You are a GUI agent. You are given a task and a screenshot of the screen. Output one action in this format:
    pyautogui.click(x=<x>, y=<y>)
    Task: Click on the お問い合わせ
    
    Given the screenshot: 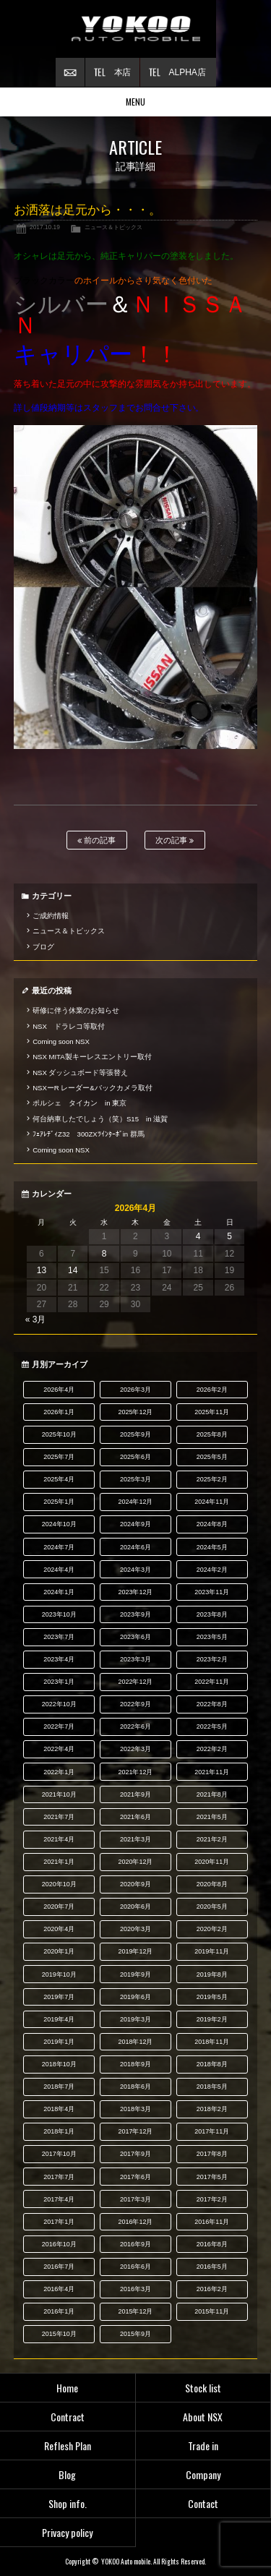 What is the action you would take?
    pyautogui.click(x=70, y=72)
    